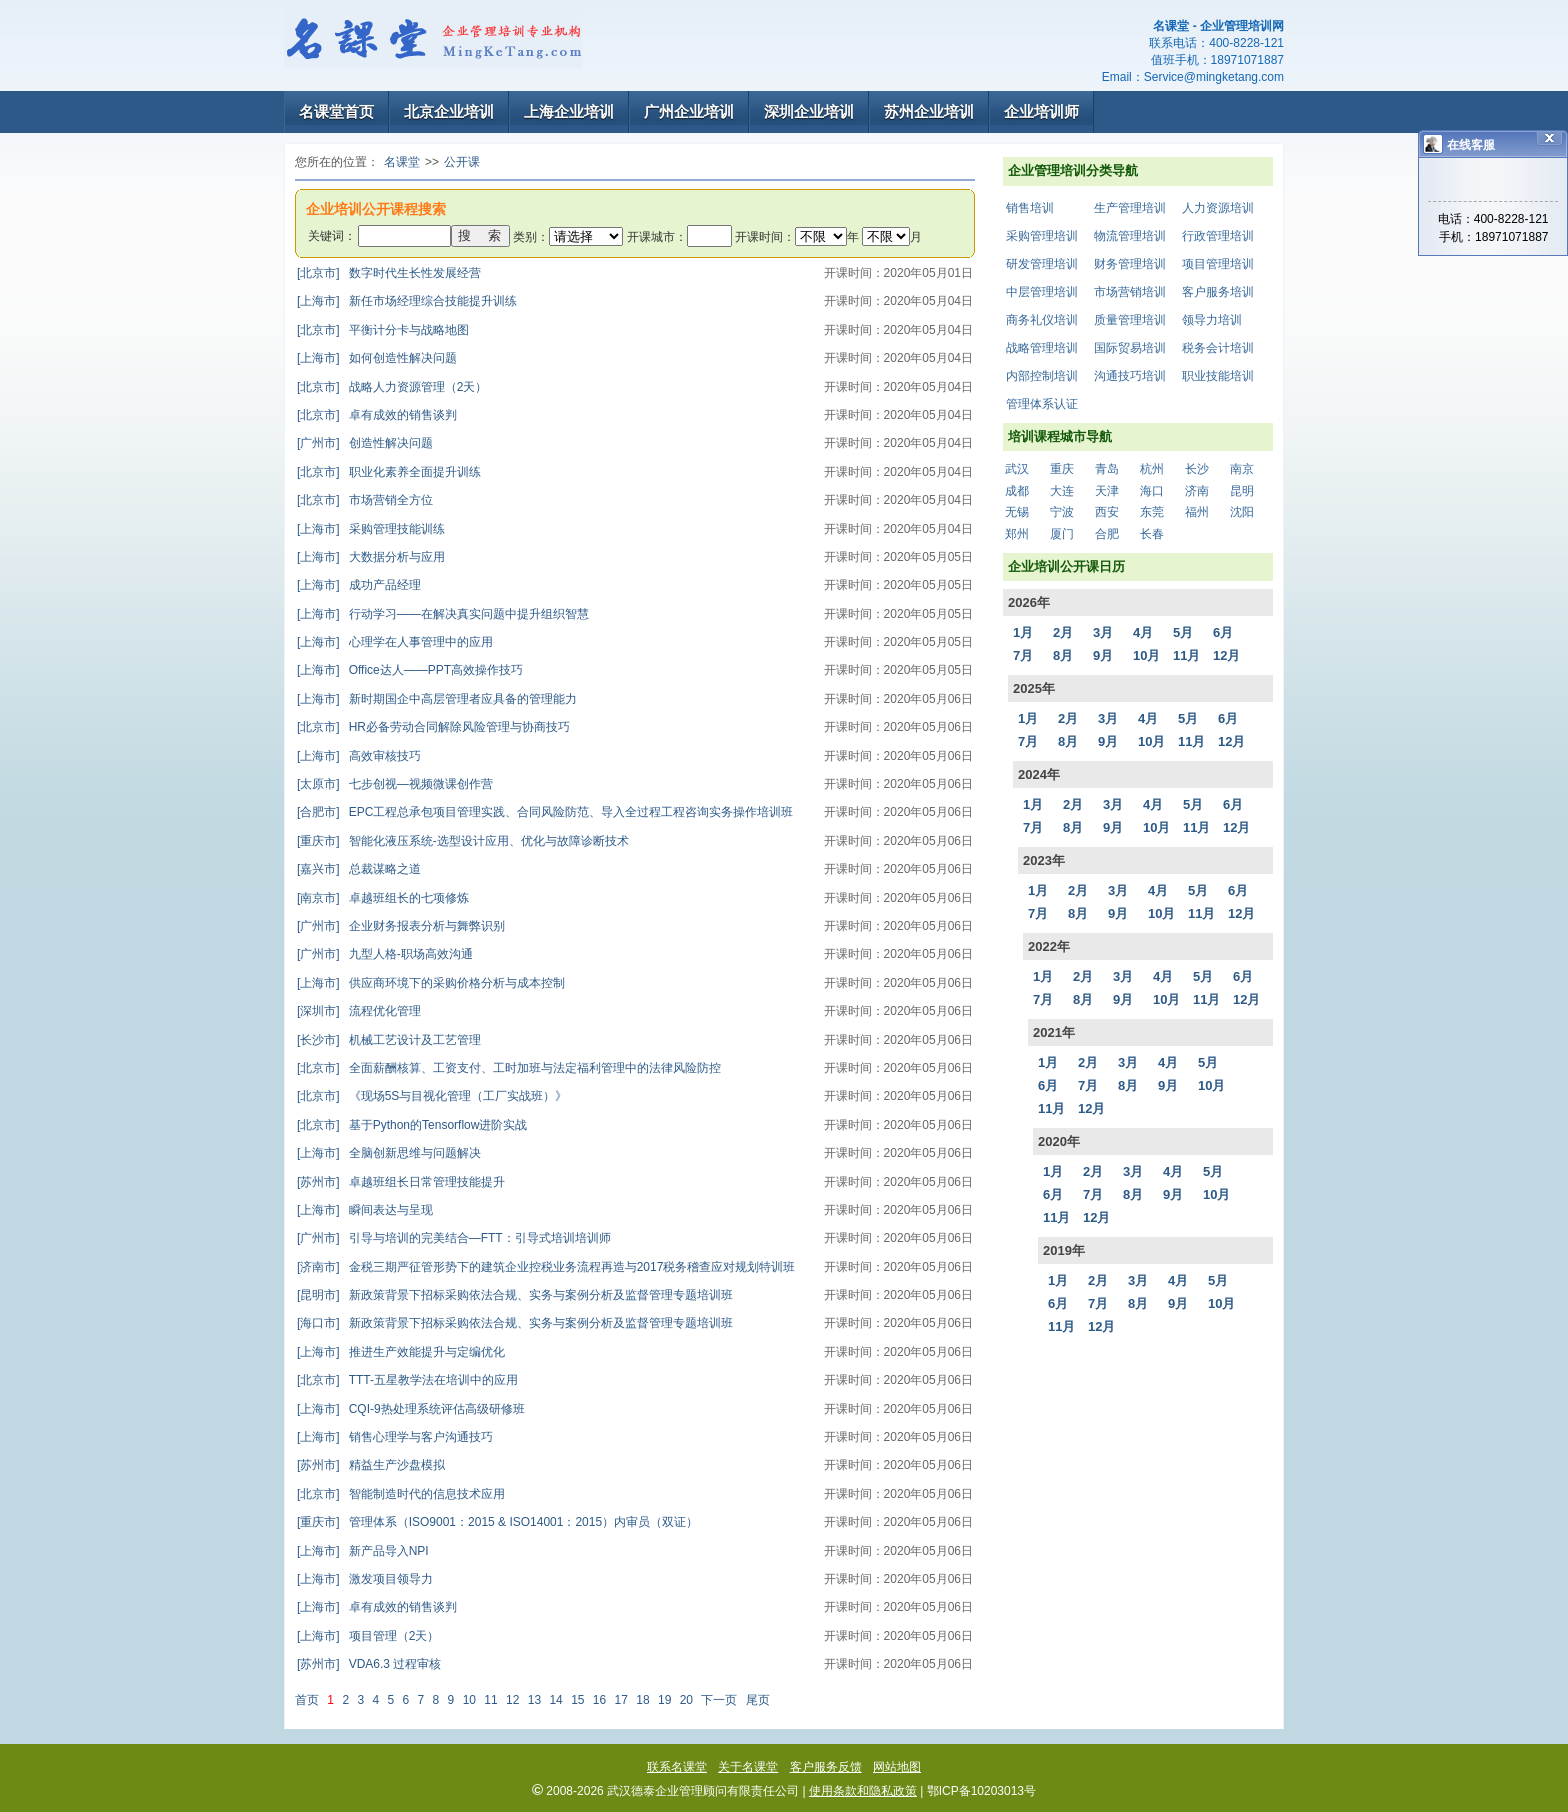 The height and width of the screenshot is (1812, 1568). I want to click on 济南, so click(1197, 491).